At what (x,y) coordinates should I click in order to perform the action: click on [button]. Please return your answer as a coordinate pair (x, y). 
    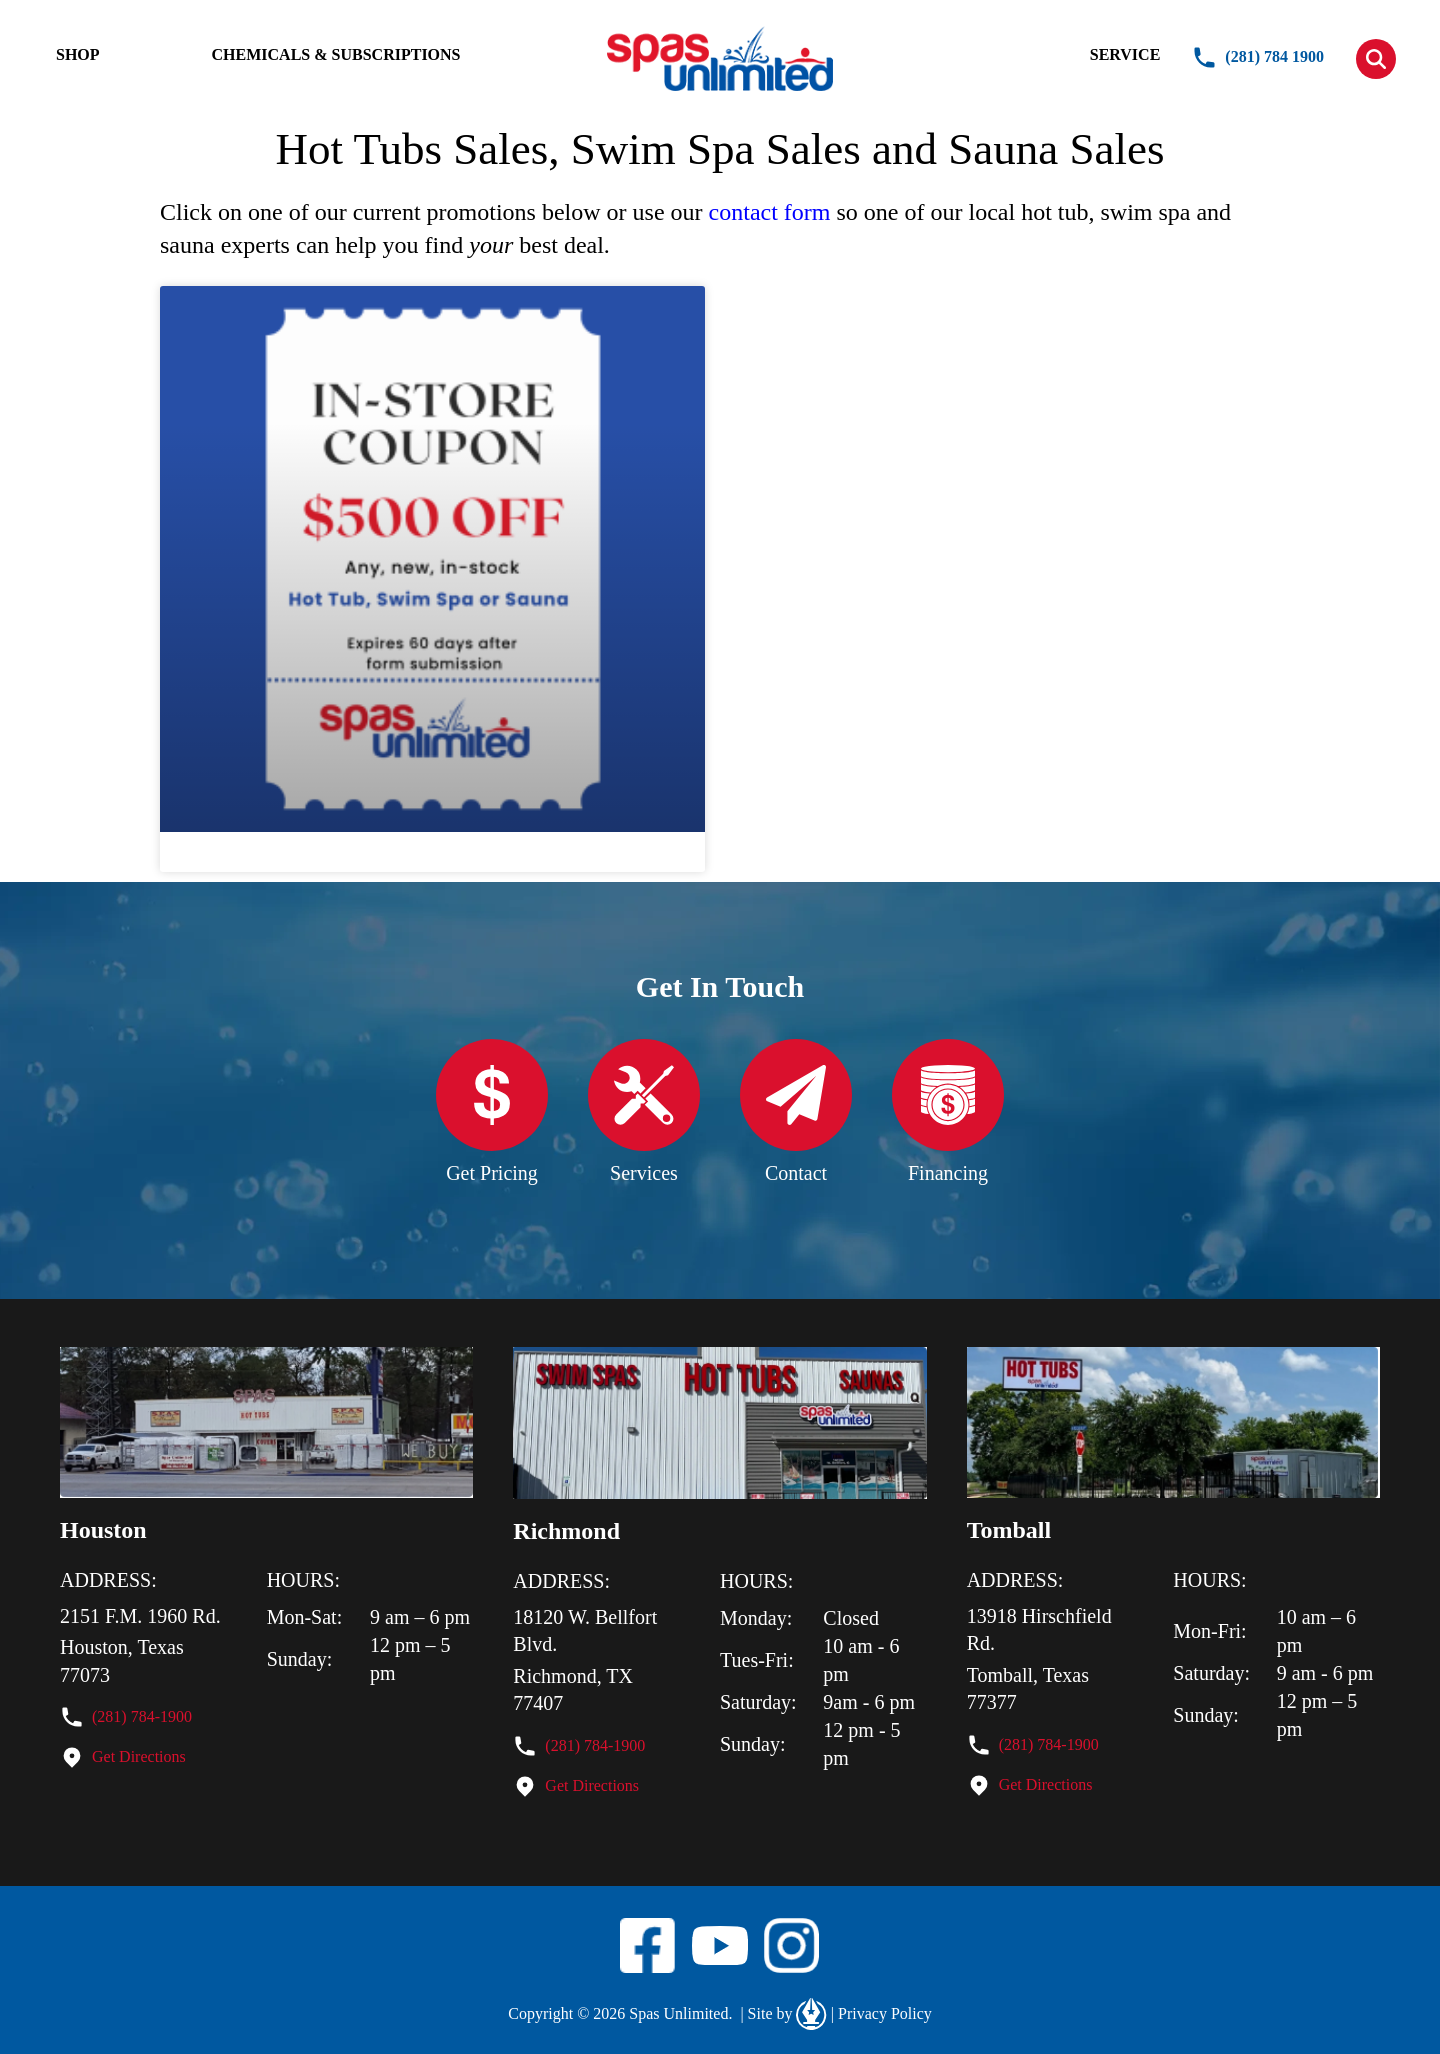
    Looking at the image, I should click on (1376, 59).